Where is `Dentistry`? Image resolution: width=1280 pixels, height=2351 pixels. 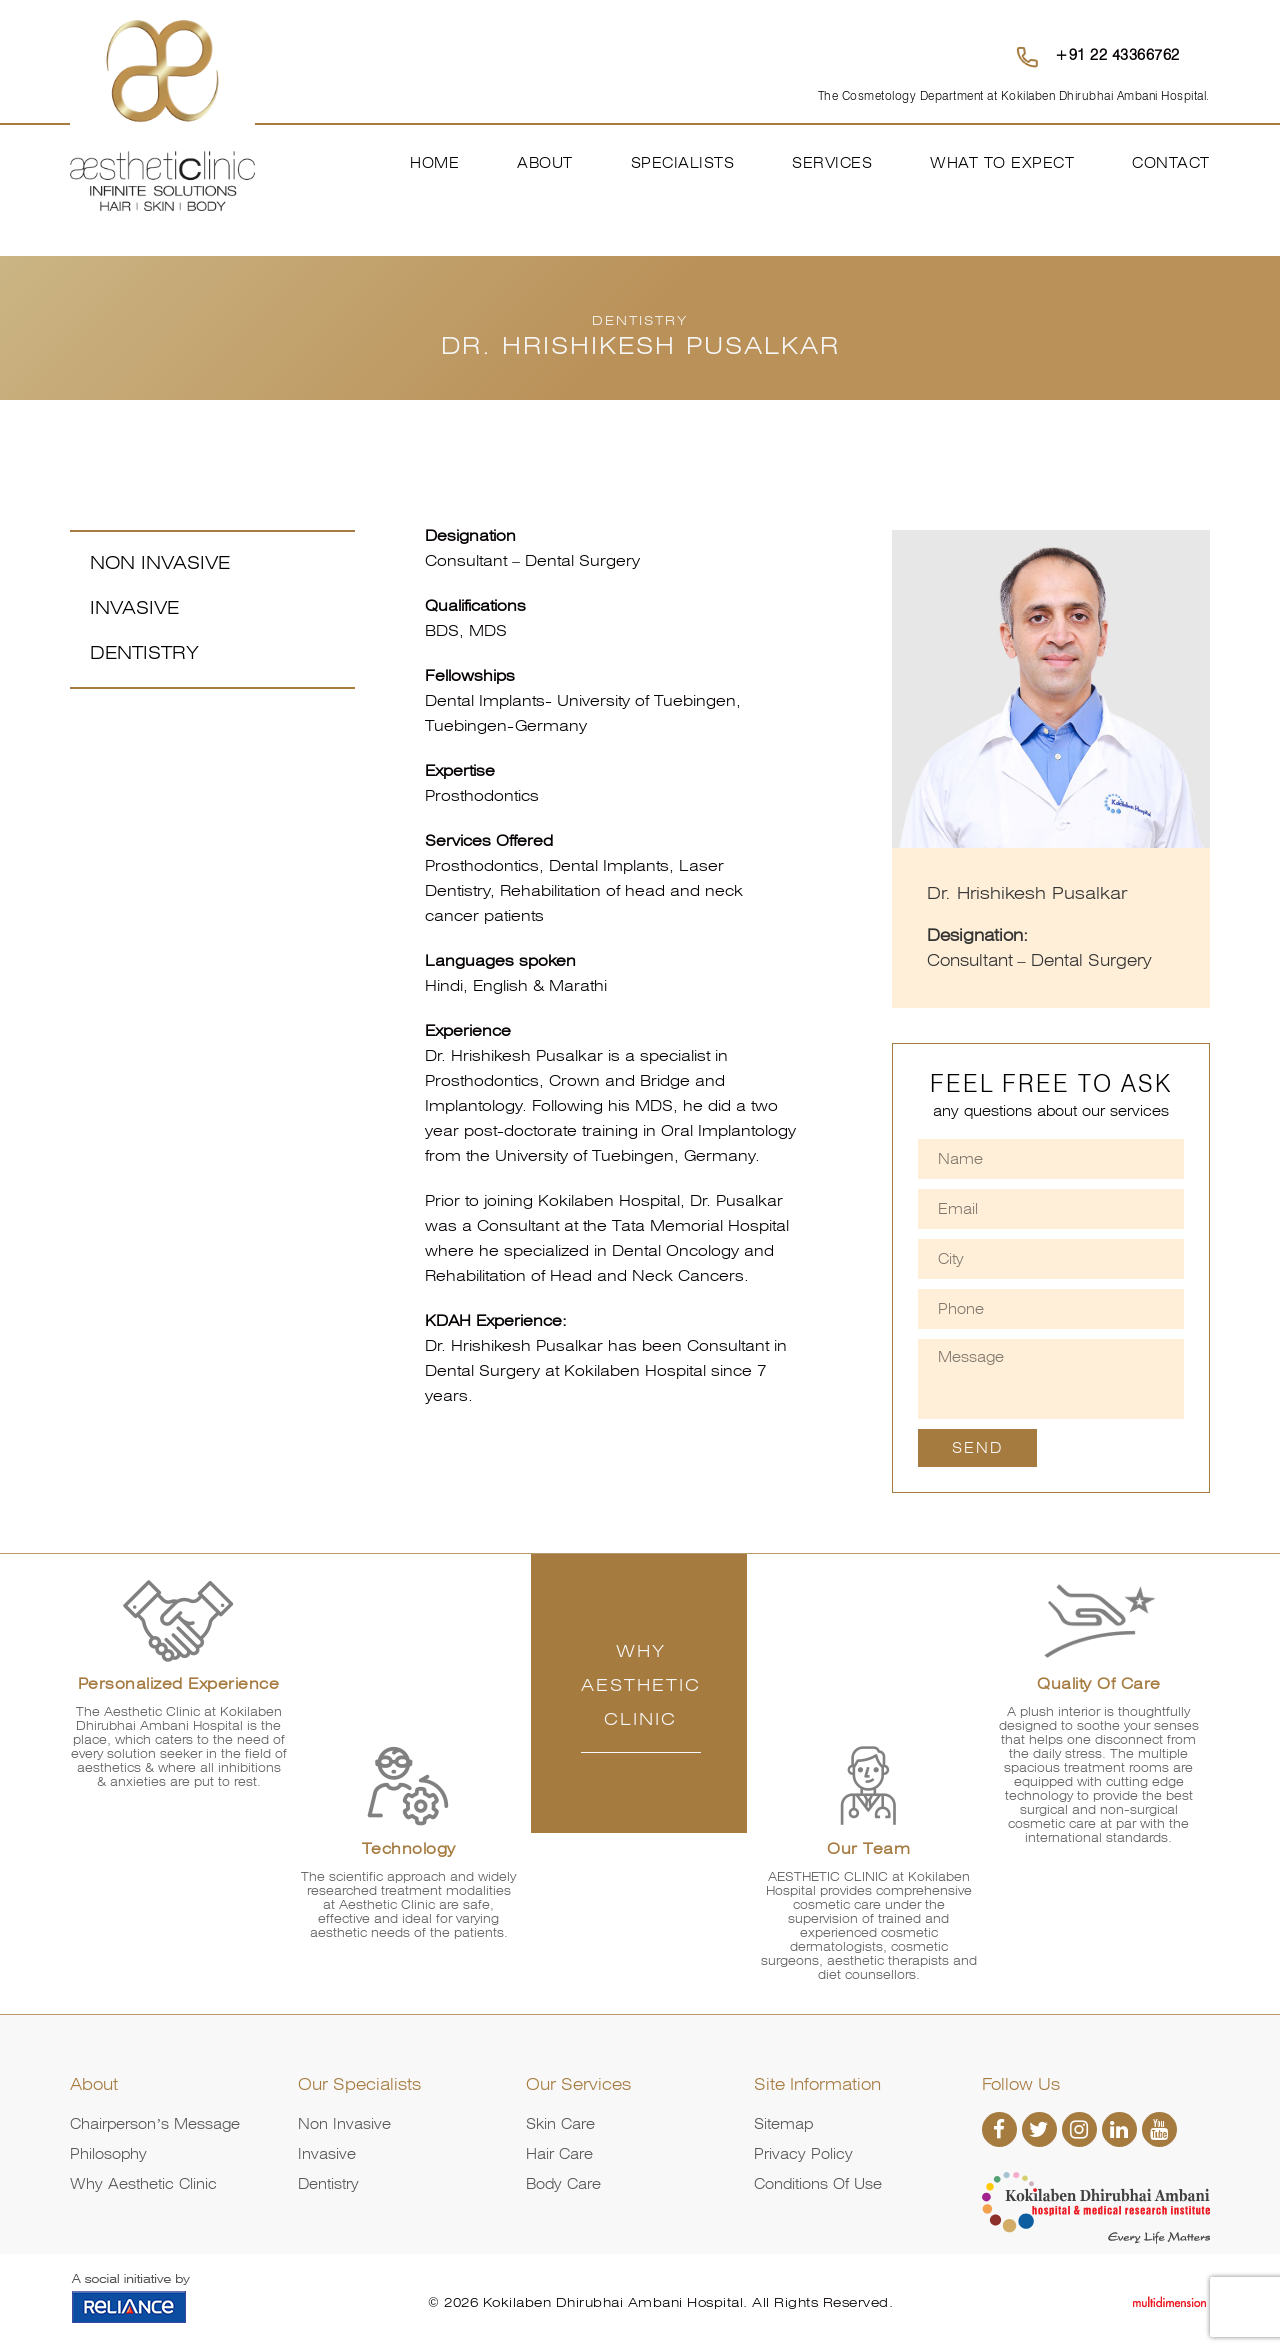 Dentistry is located at coordinates (144, 652).